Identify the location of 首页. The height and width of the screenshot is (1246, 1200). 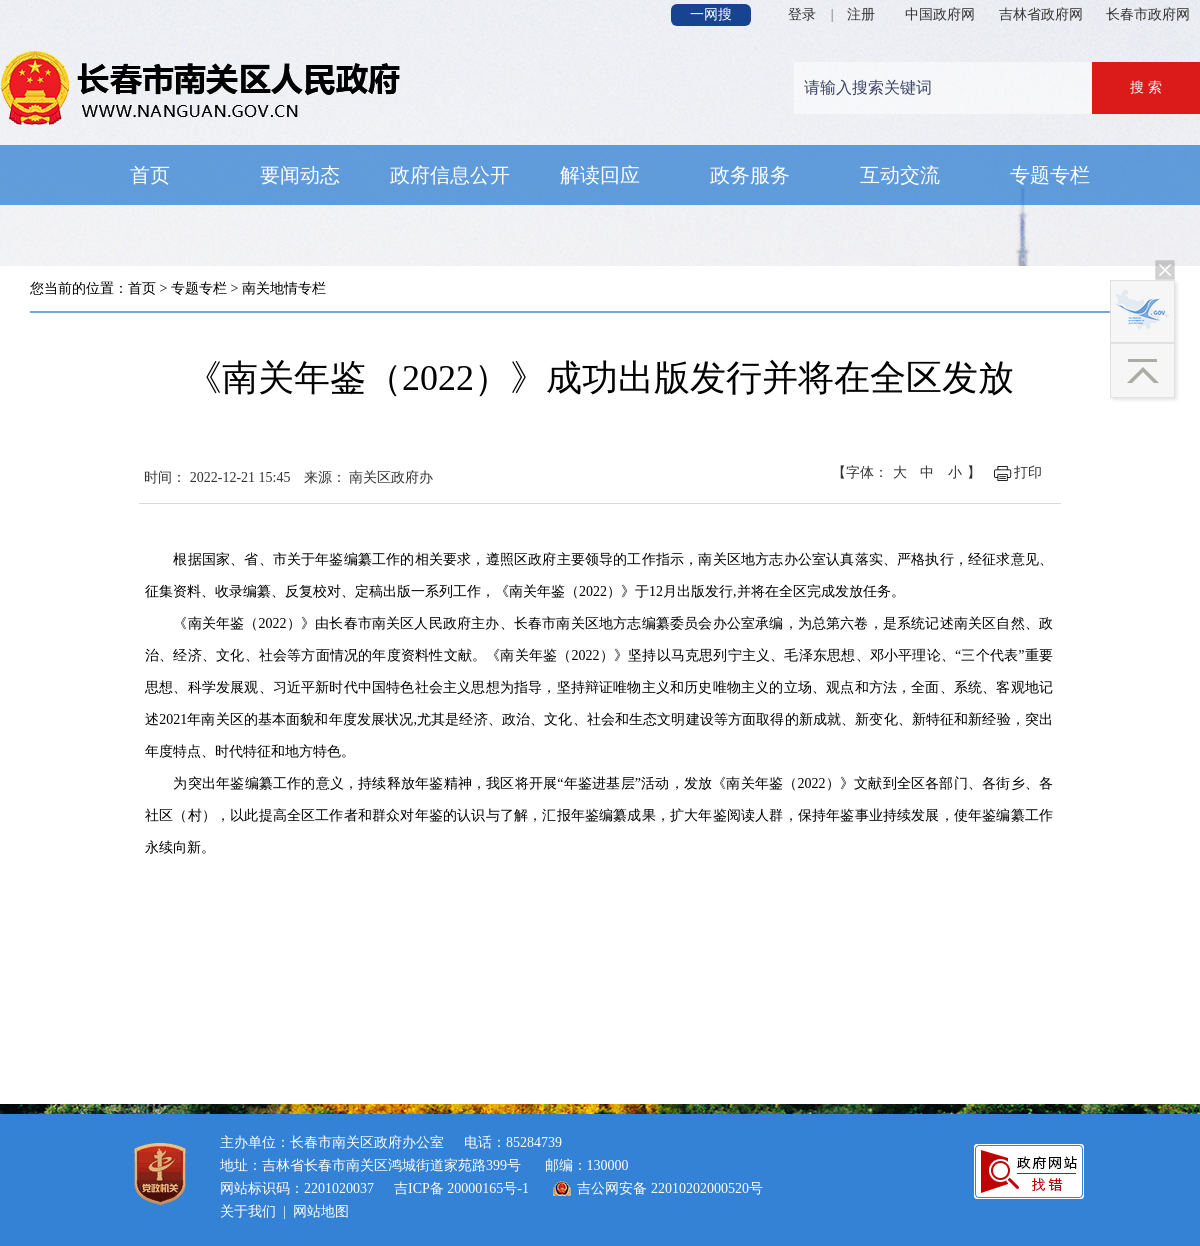
(142, 288).